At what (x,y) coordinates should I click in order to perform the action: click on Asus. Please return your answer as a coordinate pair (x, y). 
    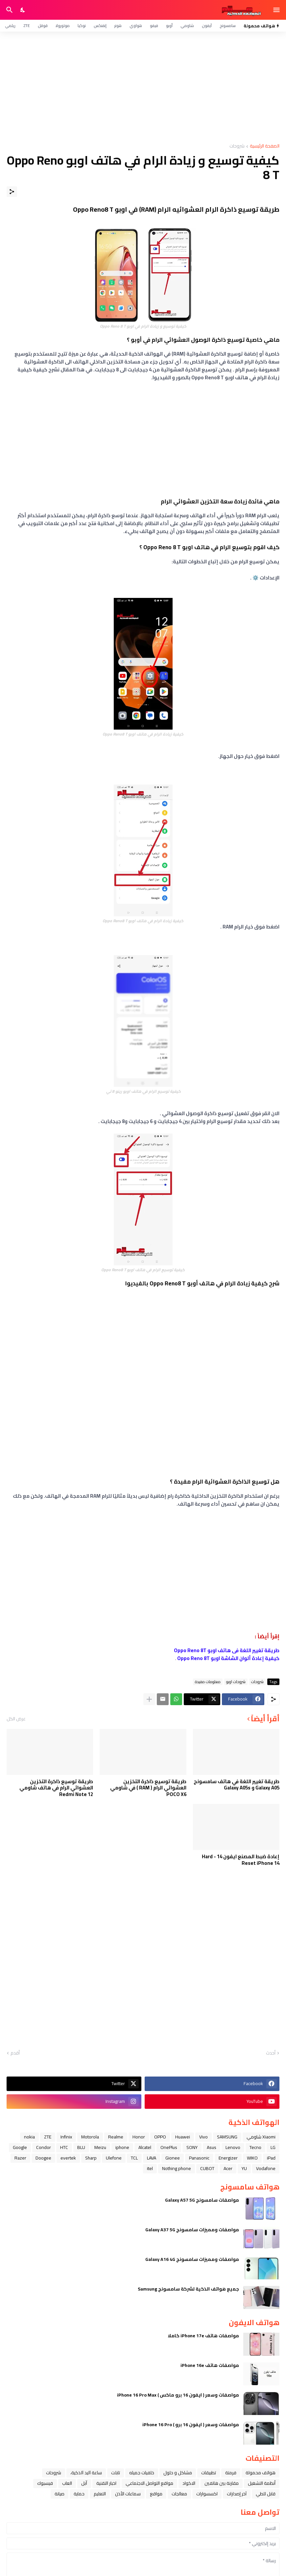
    Looking at the image, I should click on (211, 2147).